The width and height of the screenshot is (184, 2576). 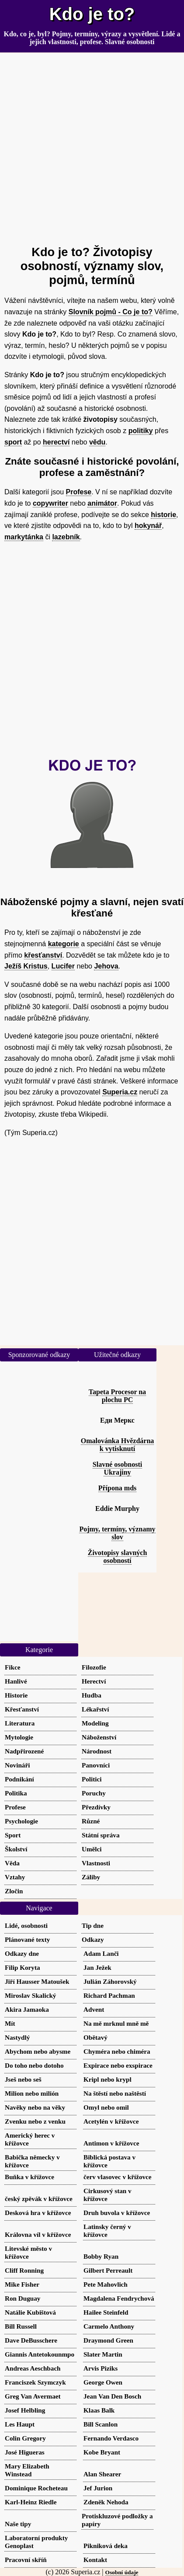 What do you see at coordinates (140, 430) in the screenshot?
I see `politiky` at bounding box center [140, 430].